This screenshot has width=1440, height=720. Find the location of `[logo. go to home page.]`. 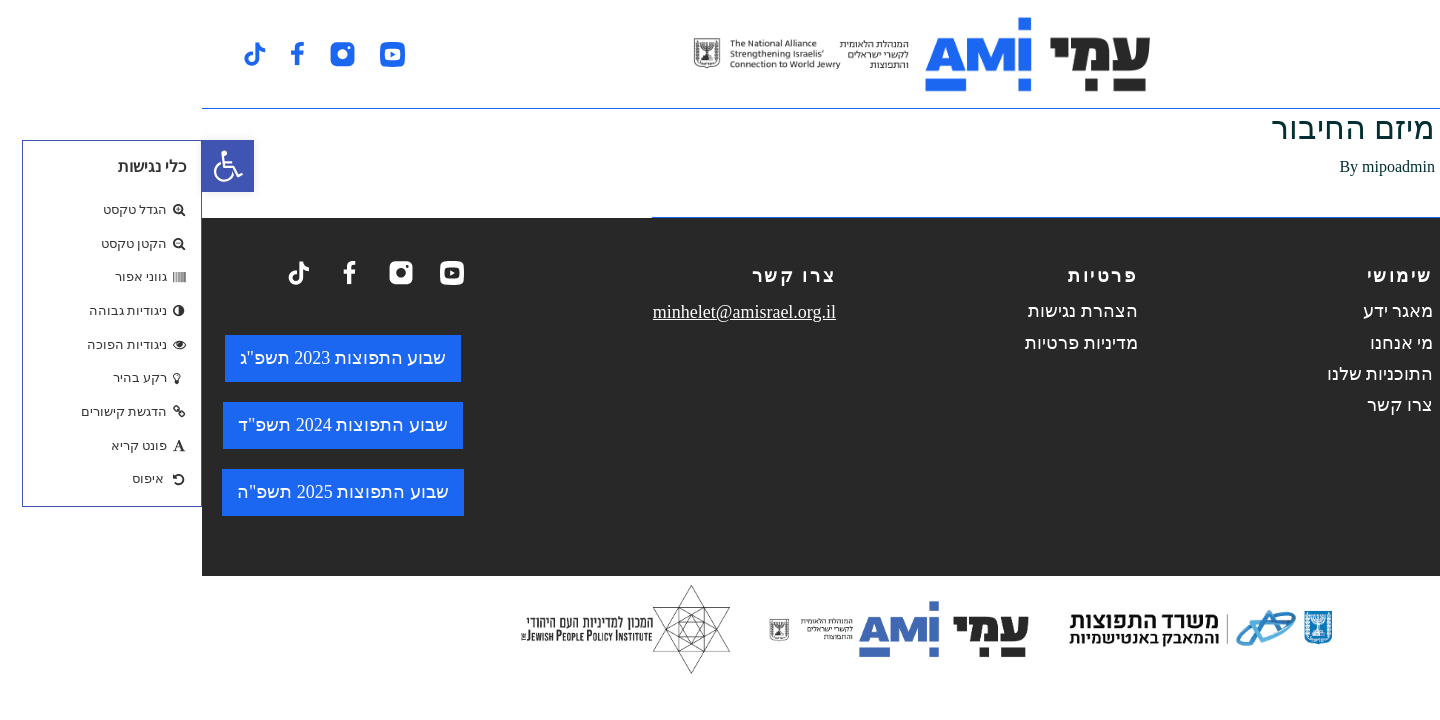

[logo. go to home page.] is located at coordinates (720, 54).